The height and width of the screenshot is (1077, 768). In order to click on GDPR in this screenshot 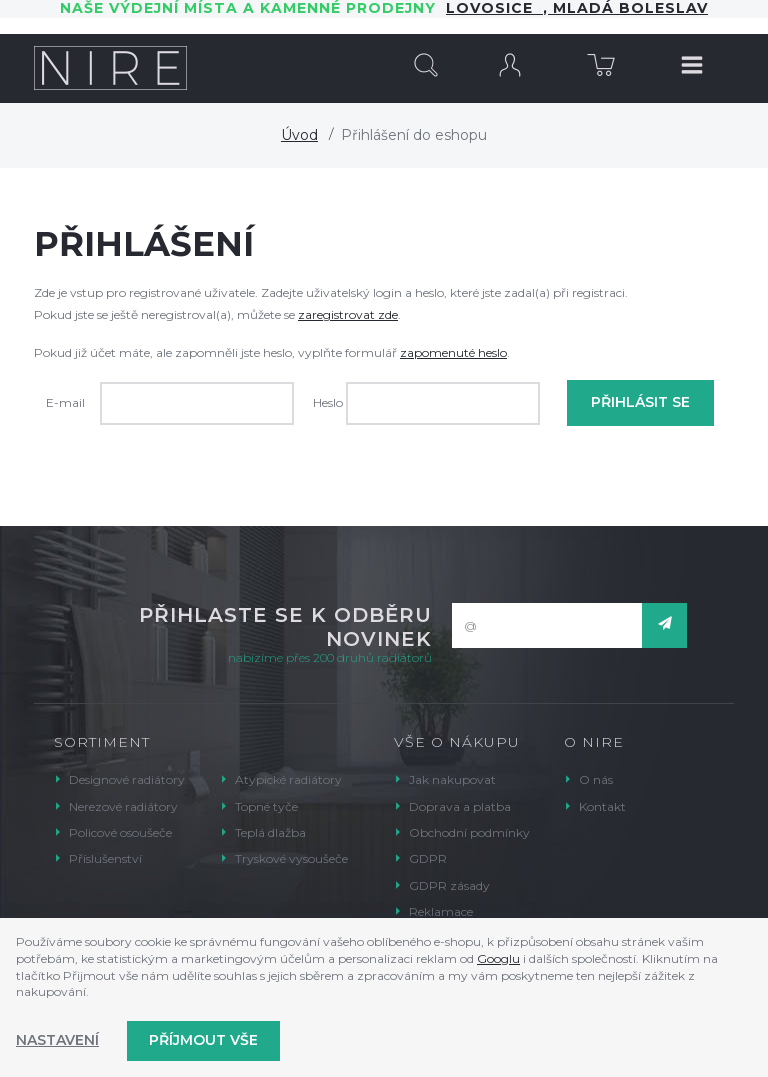, I will do `click(428, 858)`.